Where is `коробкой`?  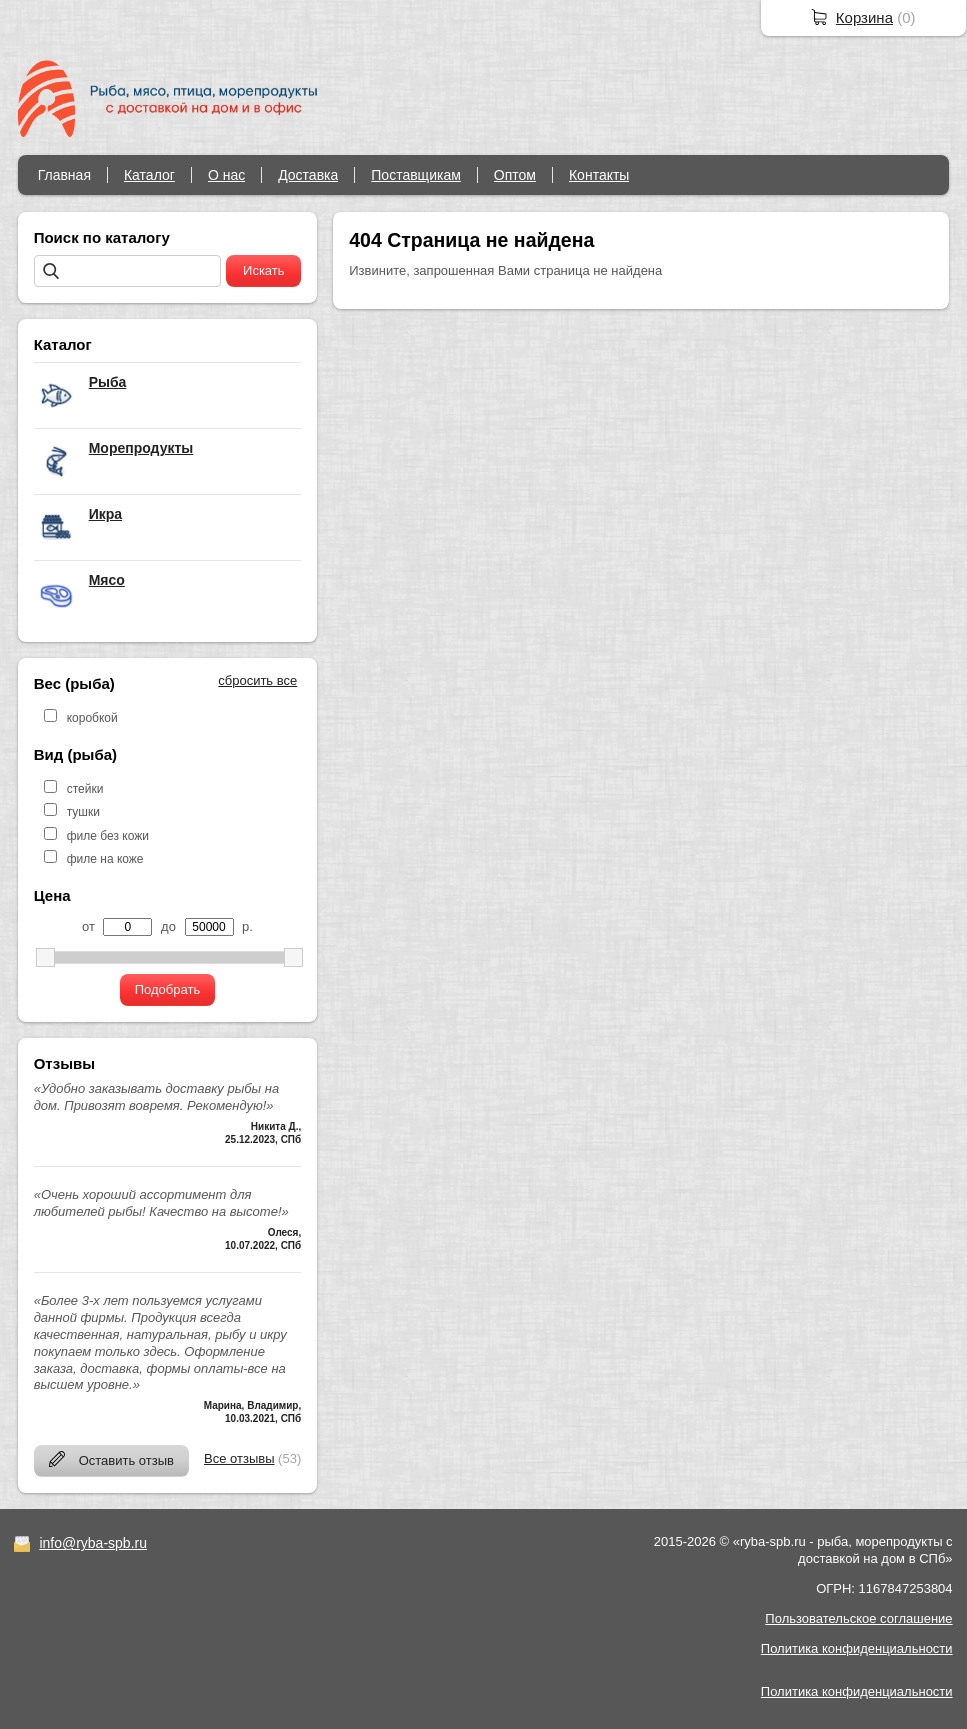
коробкой is located at coordinates (92, 718).